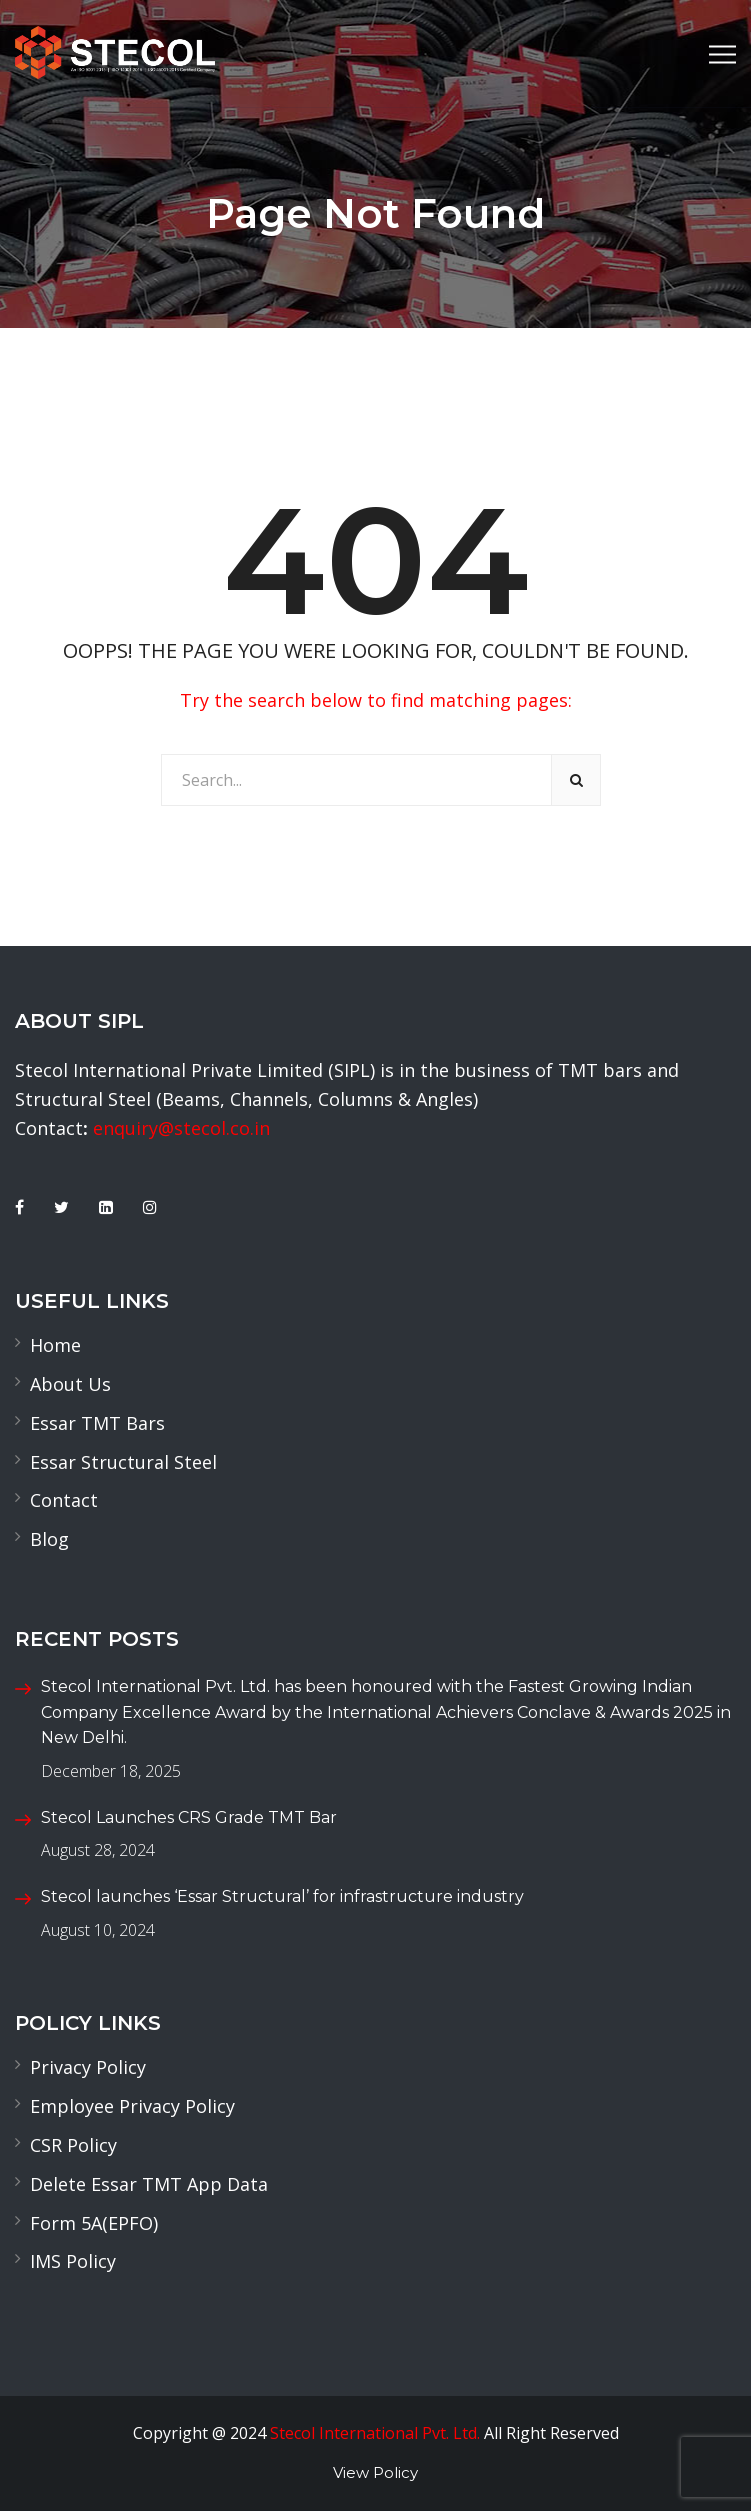  What do you see at coordinates (189, 1817) in the screenshot?
I see `Stecol Launches CRS Grade TMT Bar` at bounding box center [189, 1817].